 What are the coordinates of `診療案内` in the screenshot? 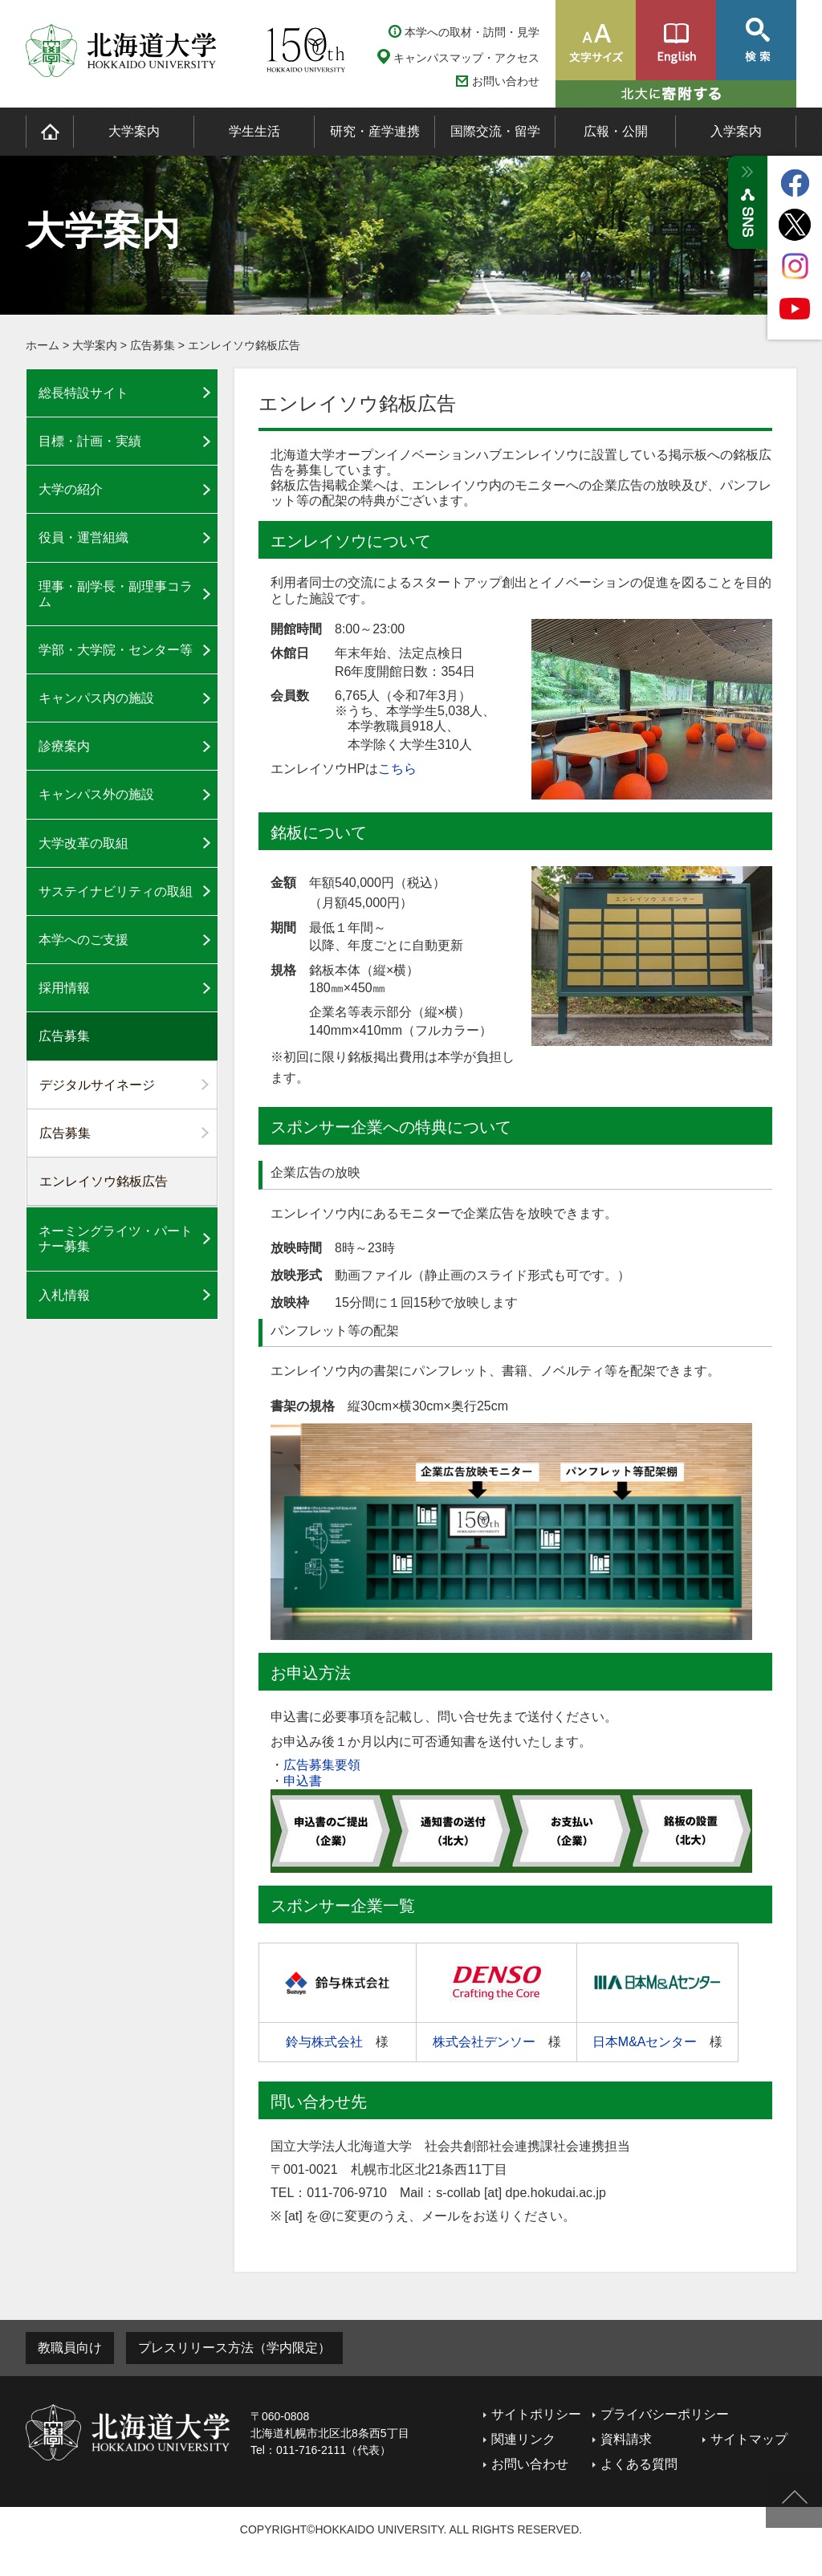 It's located at (64, 746).